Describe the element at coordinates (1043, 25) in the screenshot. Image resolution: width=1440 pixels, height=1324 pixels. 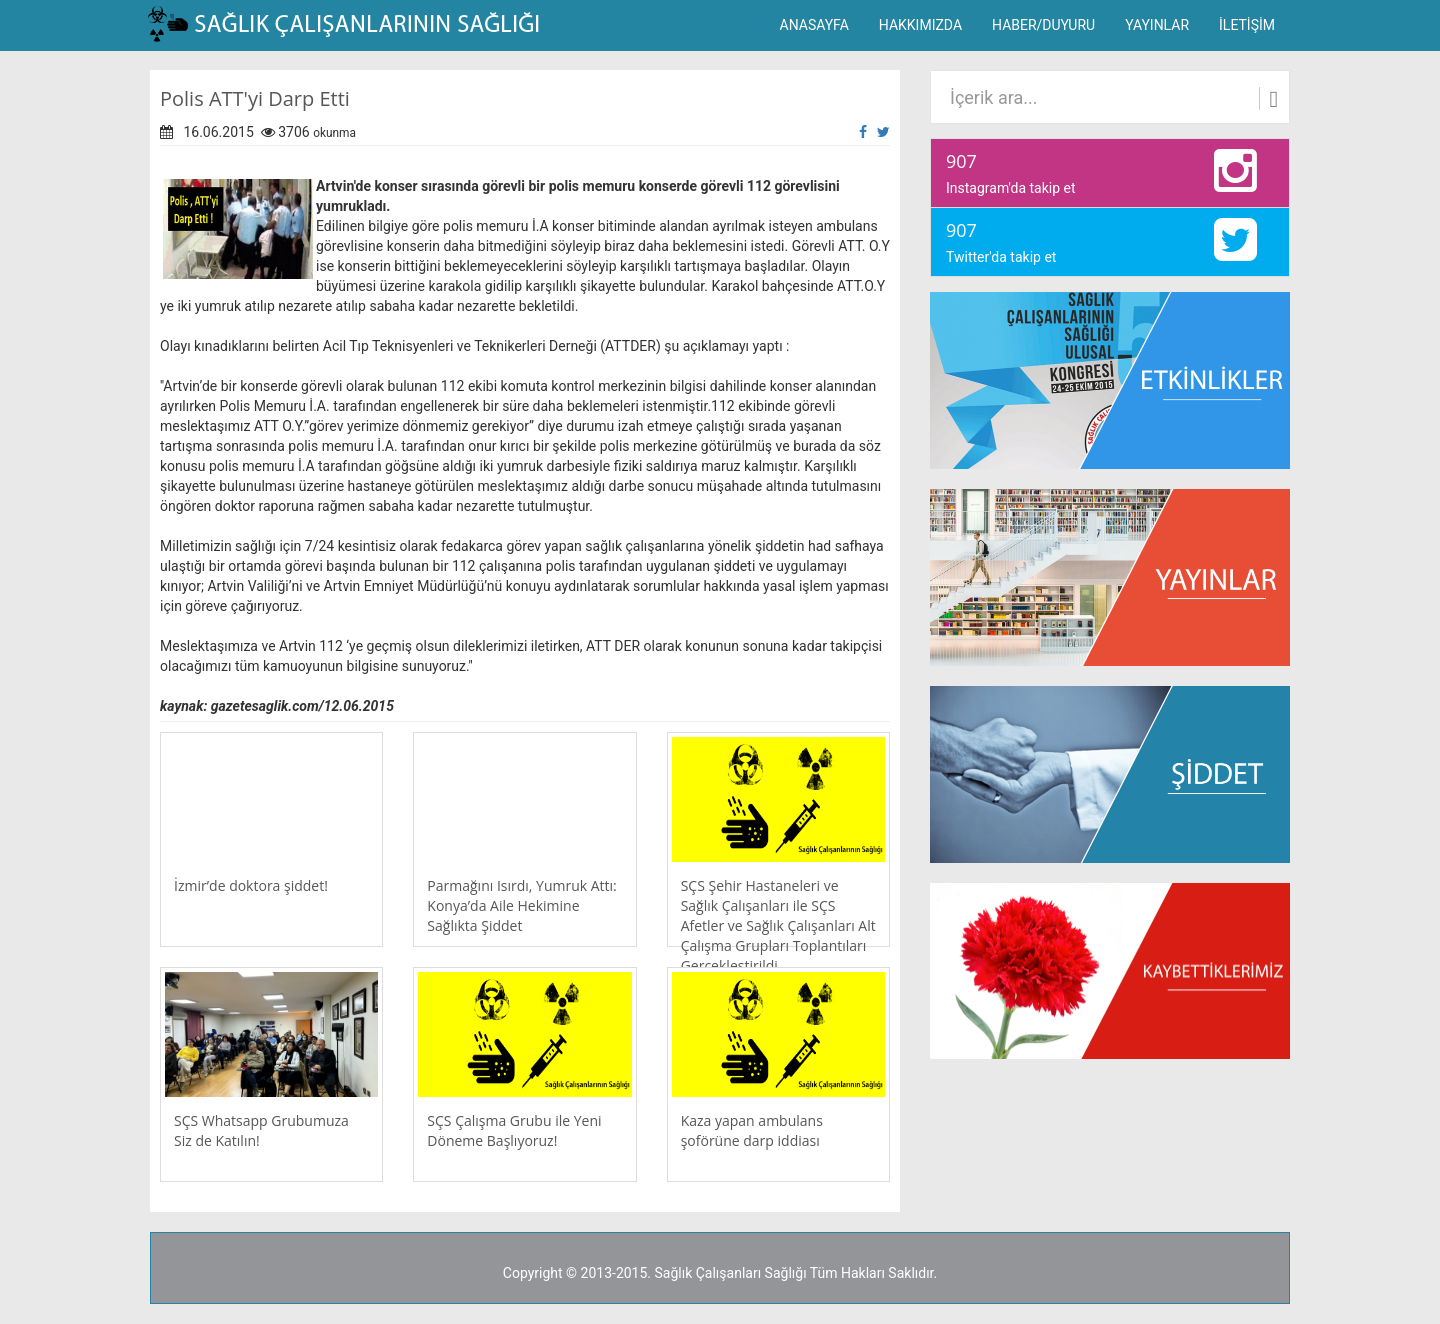
I see `HABER/DUYURU` at that location.